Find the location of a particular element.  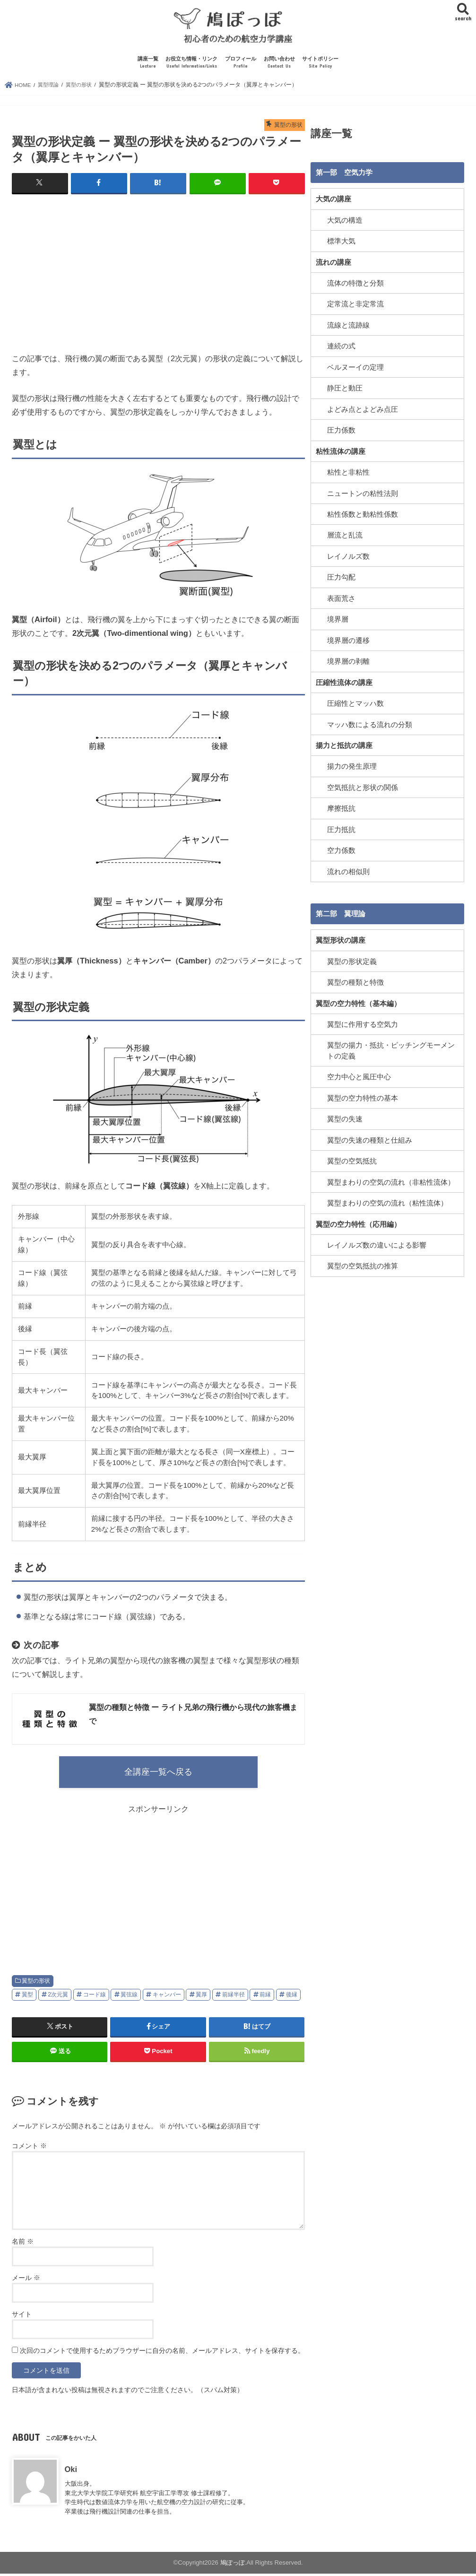

ニュートンの粘性法則 is located at coordinates (362, 493).